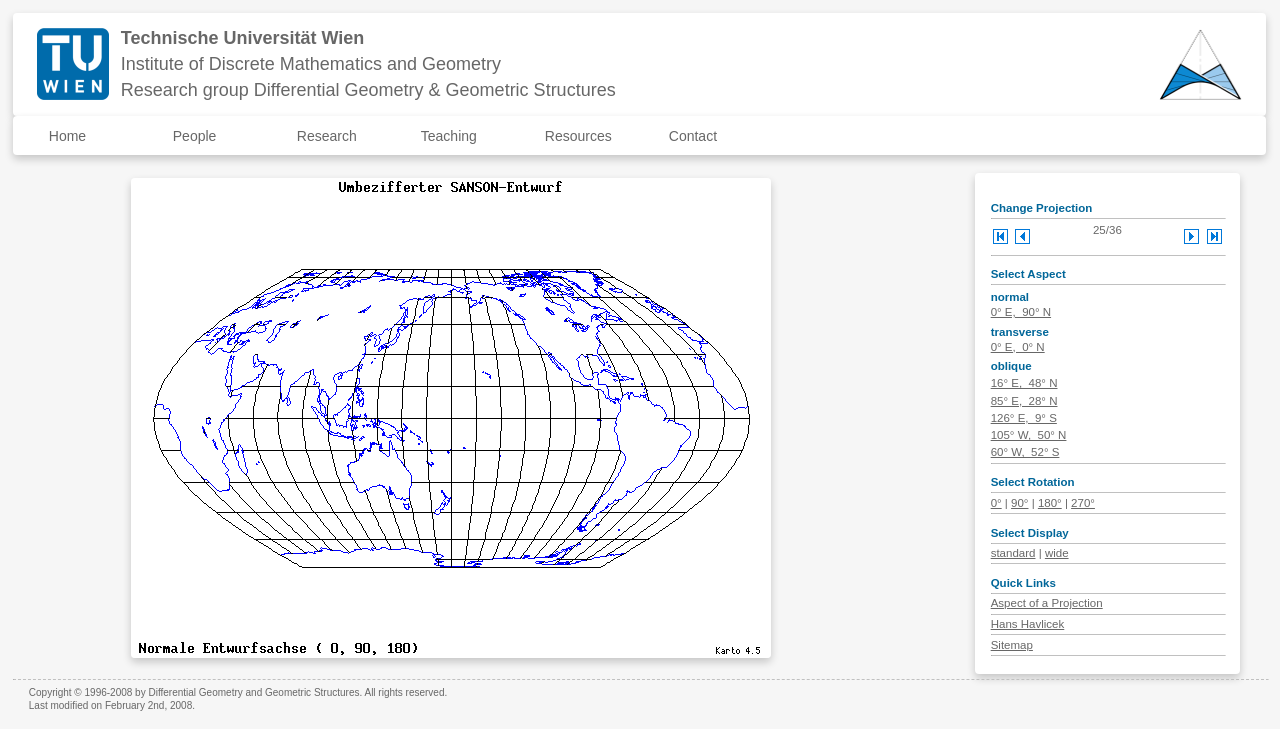  What do you see at coordinates (1047, 603) in the screenshot?
I see `Aspect of a Projection` at bounding box center [1047, 603].